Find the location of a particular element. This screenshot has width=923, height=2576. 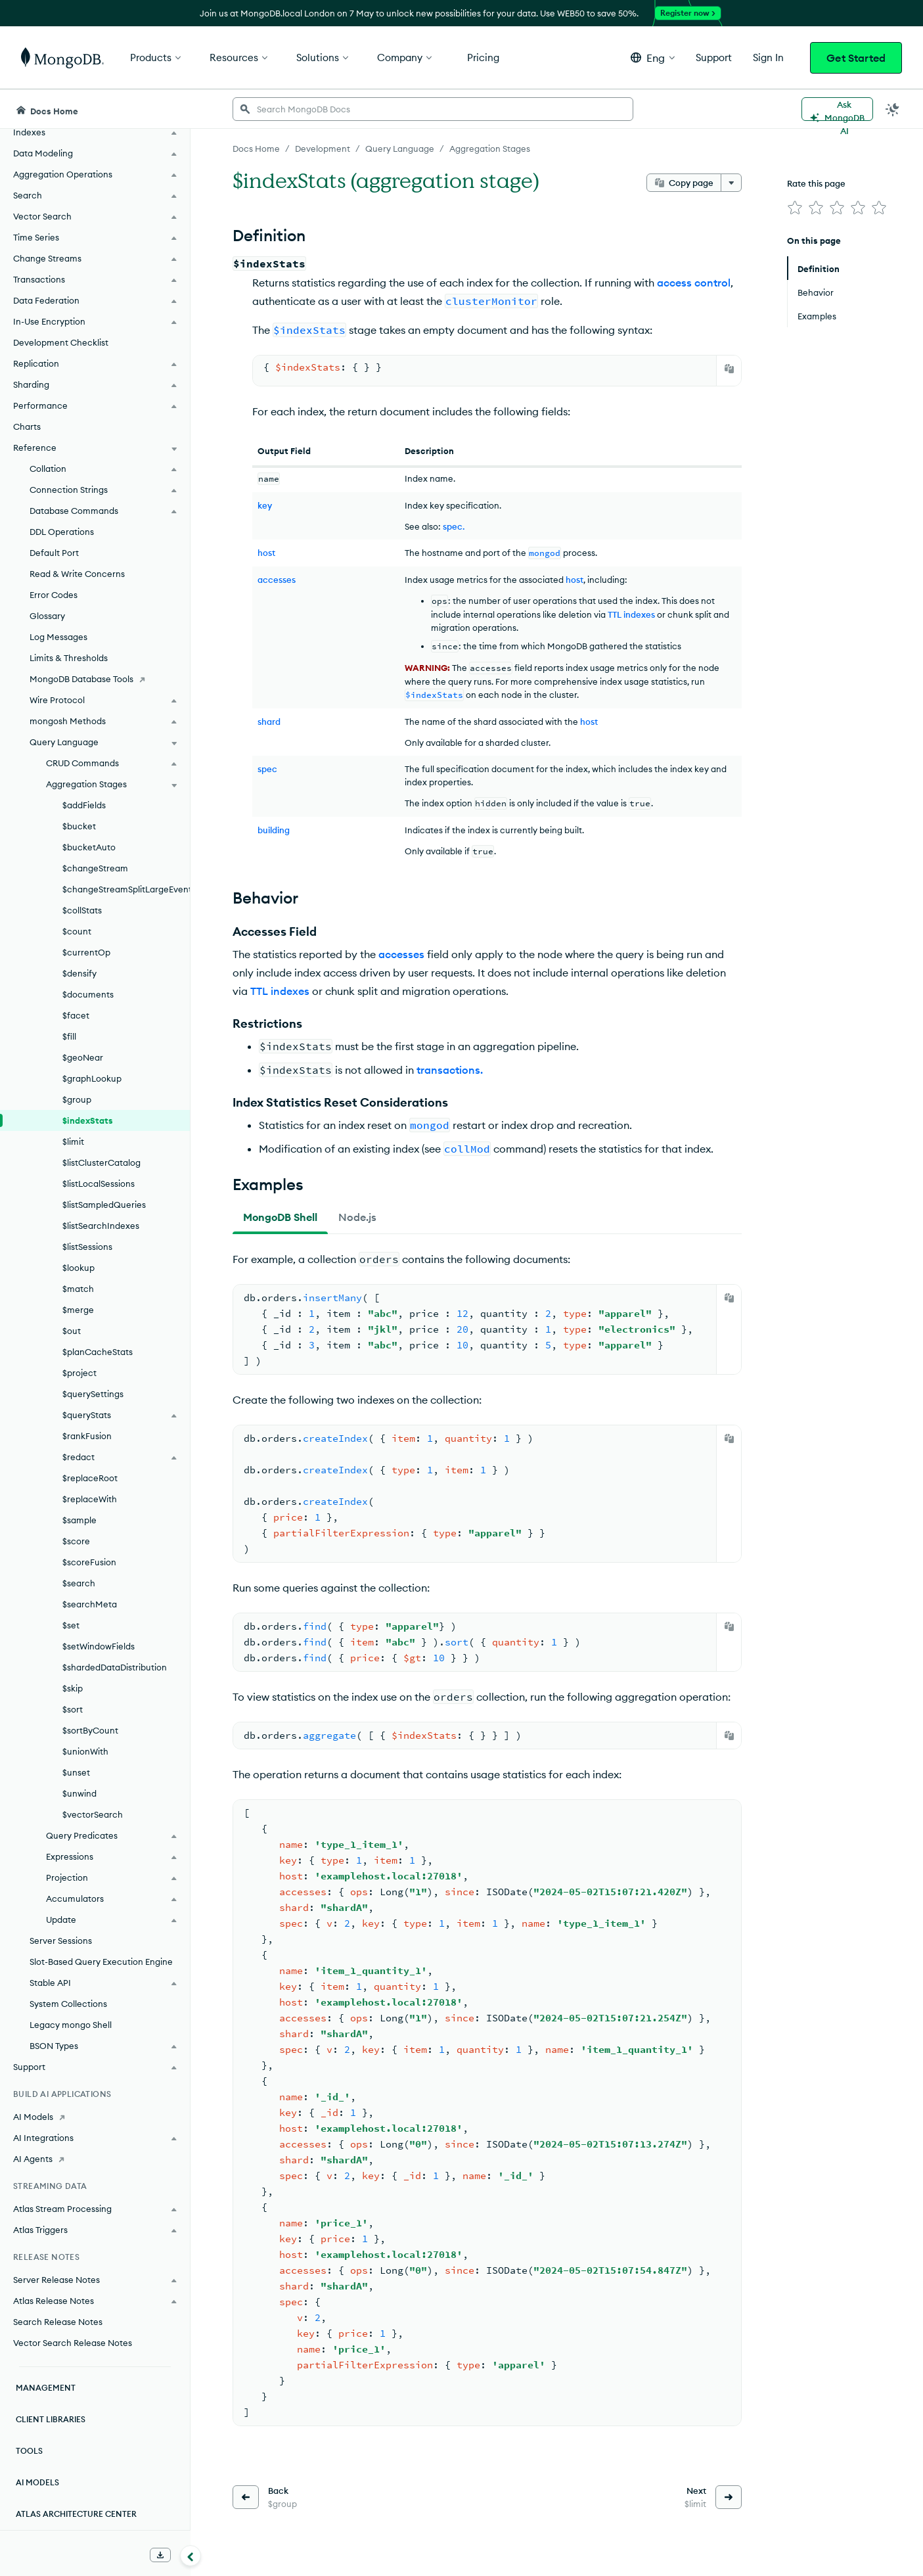

shard is located at coordinates (269, 721).